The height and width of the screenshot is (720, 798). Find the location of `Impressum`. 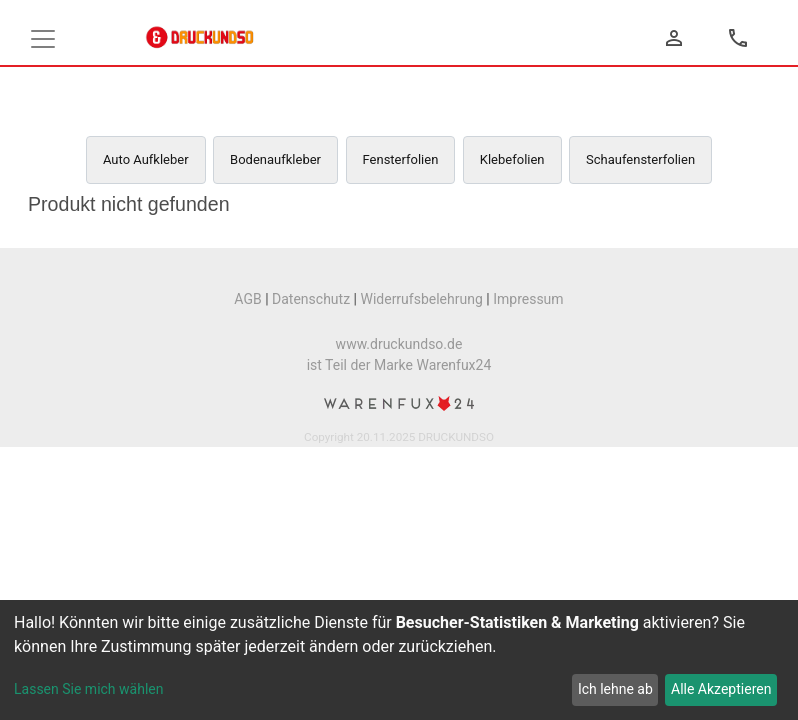

Impressum is located at coordinates (528, 299).